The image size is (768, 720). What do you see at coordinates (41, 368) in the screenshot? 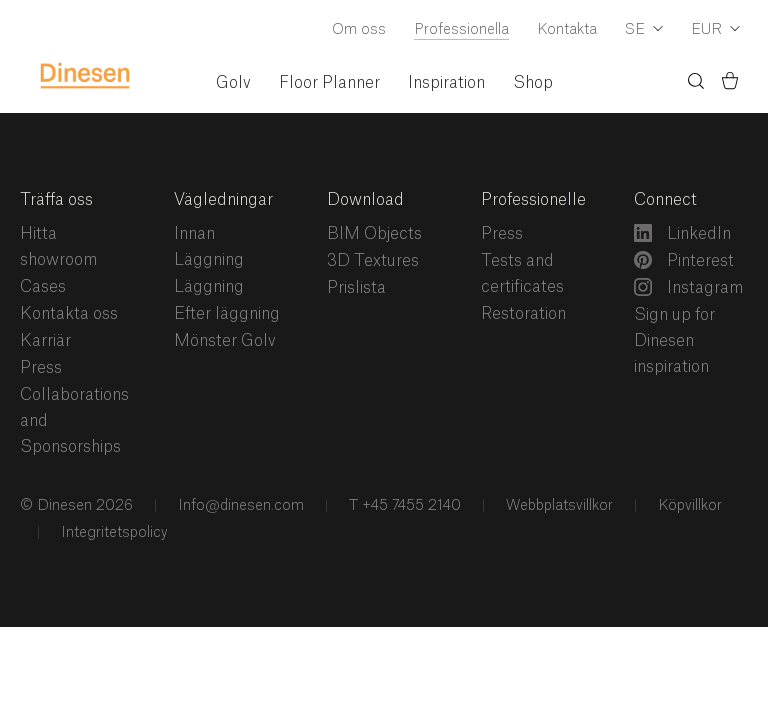
I see `Press` at bounding box center [41, 368].